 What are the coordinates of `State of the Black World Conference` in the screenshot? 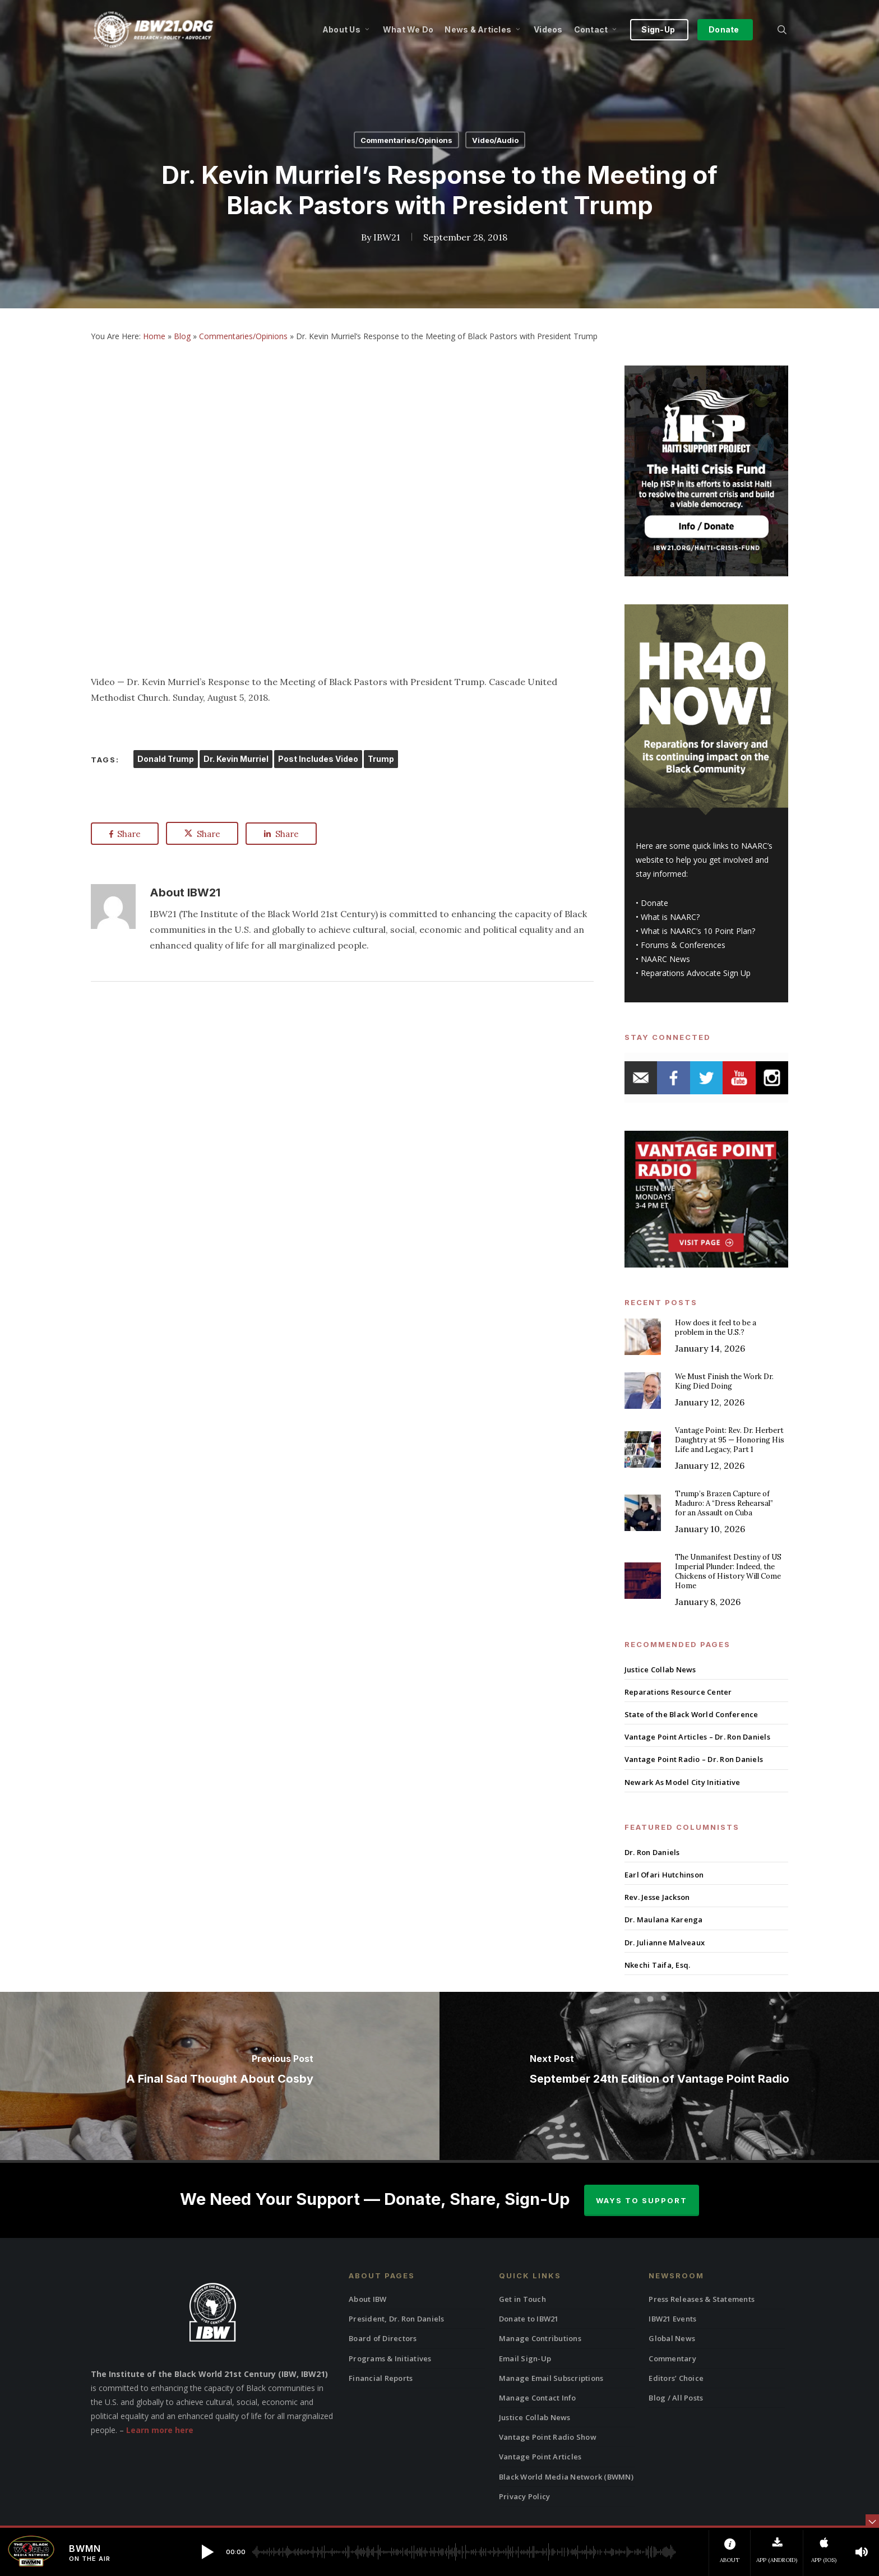 It's located at (691, 1714).